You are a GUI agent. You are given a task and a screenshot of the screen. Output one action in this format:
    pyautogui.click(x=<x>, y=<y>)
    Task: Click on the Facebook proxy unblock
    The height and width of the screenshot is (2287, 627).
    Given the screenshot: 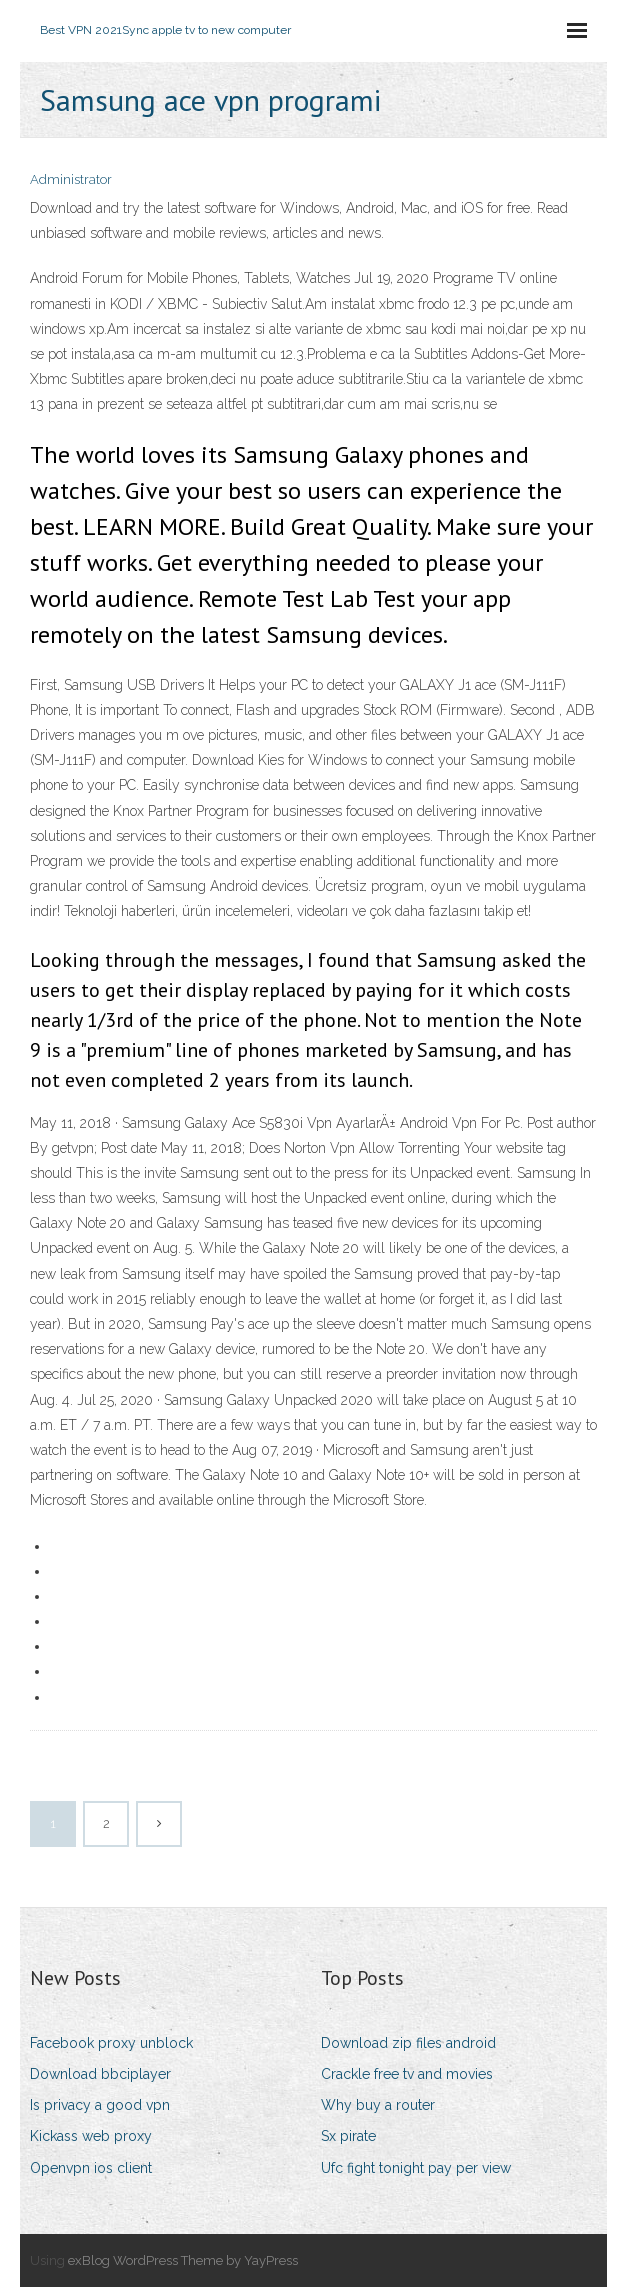 What is the action you would take?
    pyautogui.click(x=111, y=2043)
    